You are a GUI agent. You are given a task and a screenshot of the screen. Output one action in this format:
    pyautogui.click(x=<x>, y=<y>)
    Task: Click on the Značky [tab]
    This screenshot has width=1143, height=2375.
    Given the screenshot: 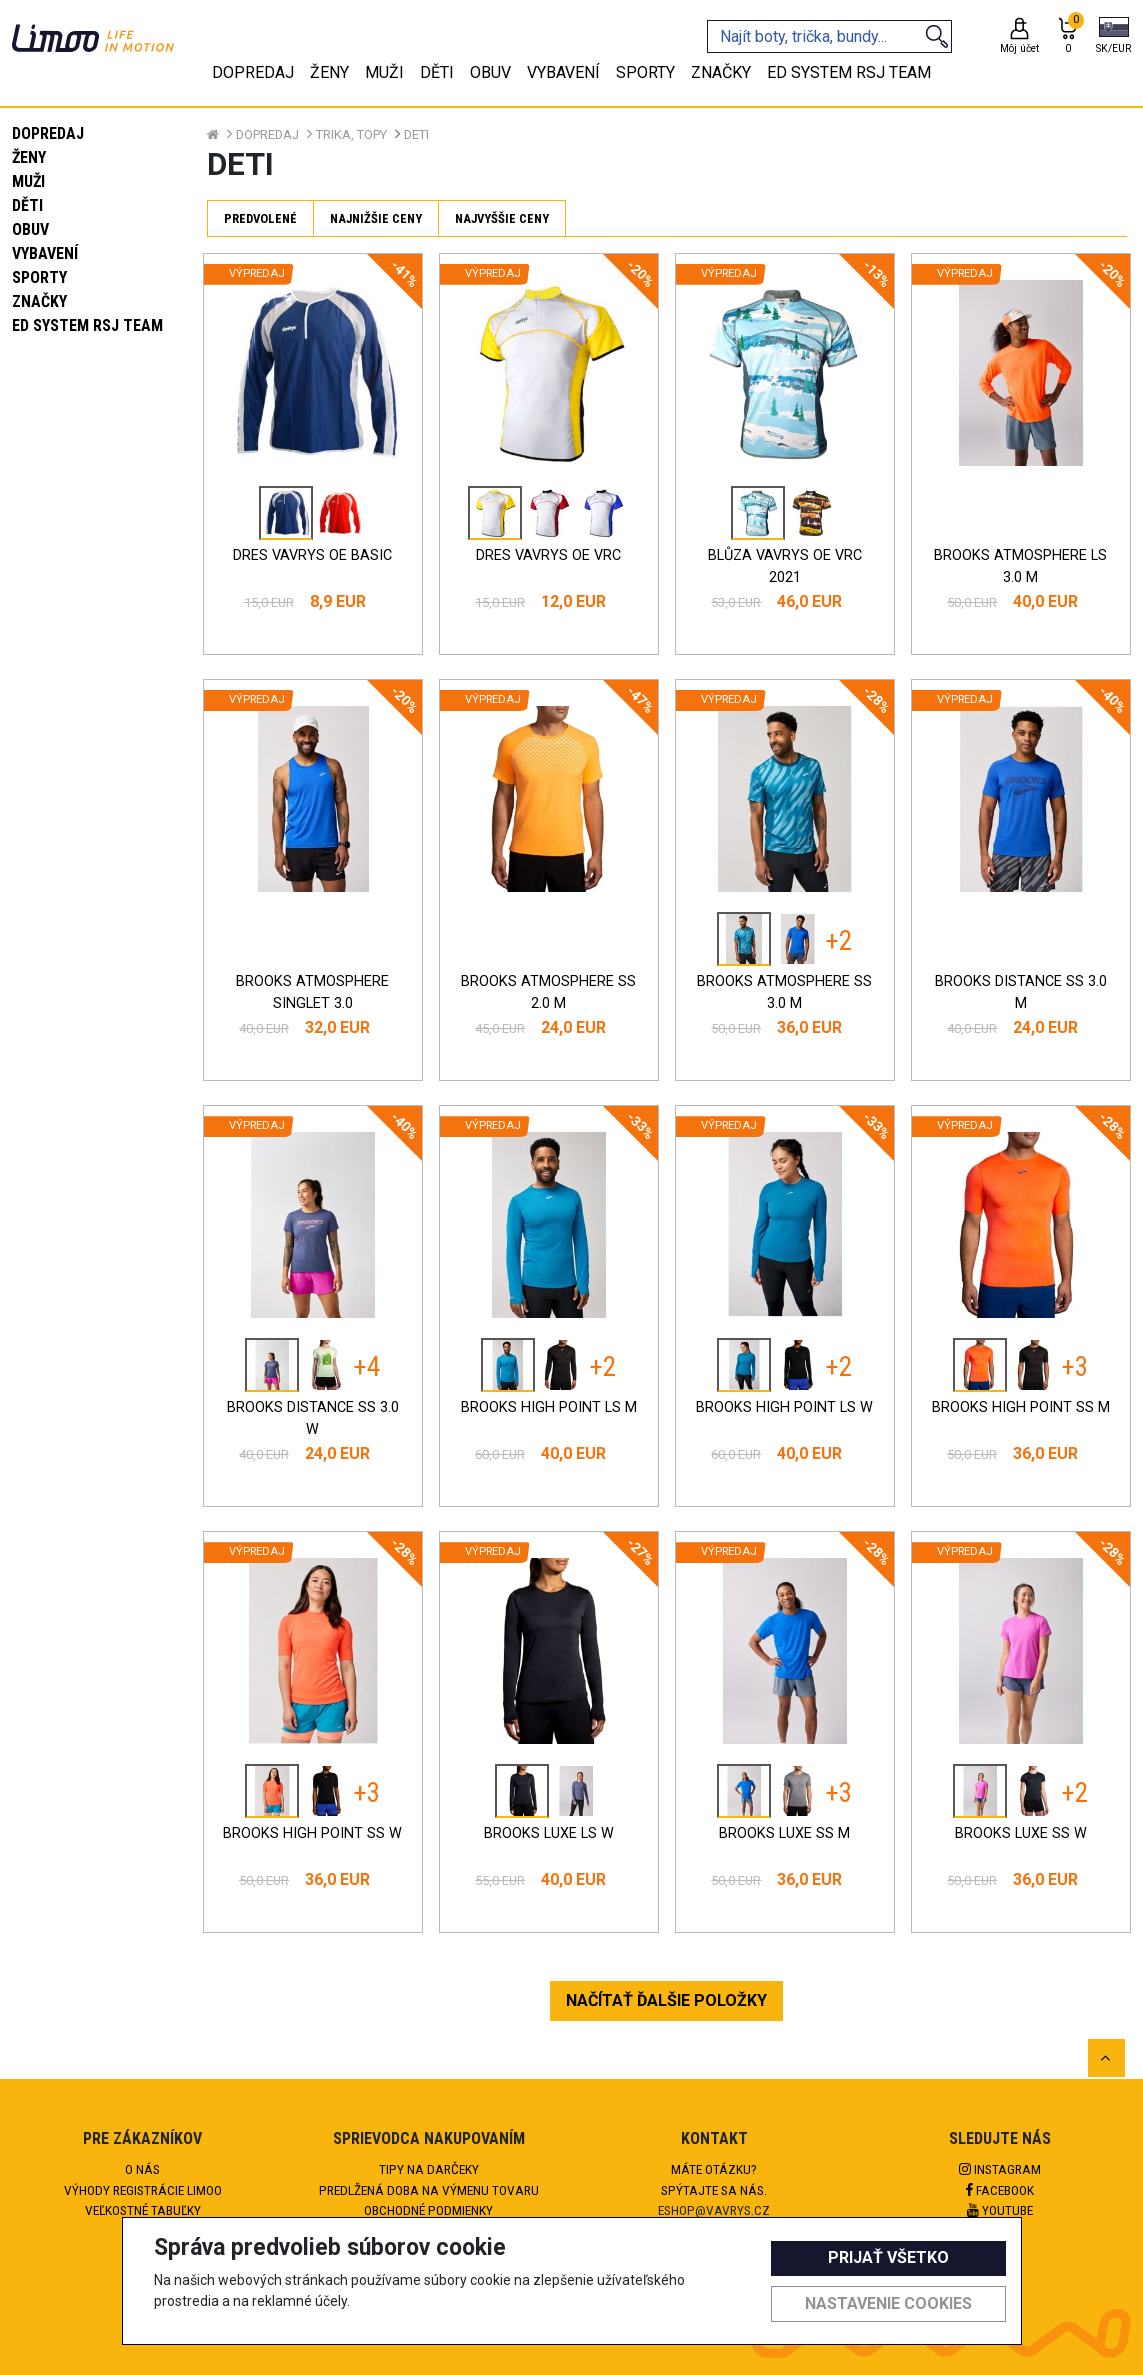 What is the action you would take?
    pyautogui.click(x=721, y=72)
    